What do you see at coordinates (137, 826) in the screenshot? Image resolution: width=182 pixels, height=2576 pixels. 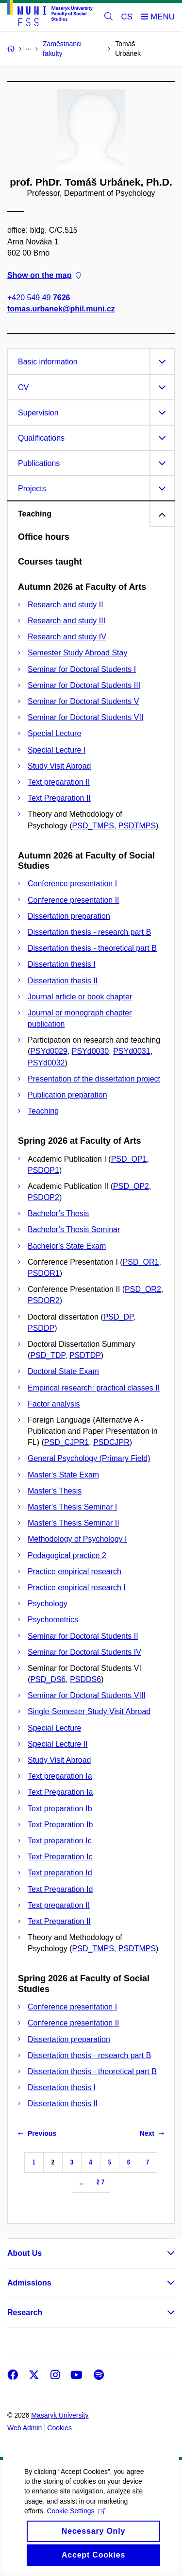 I see `PSDTMPS` at bounding box center [137, 826].